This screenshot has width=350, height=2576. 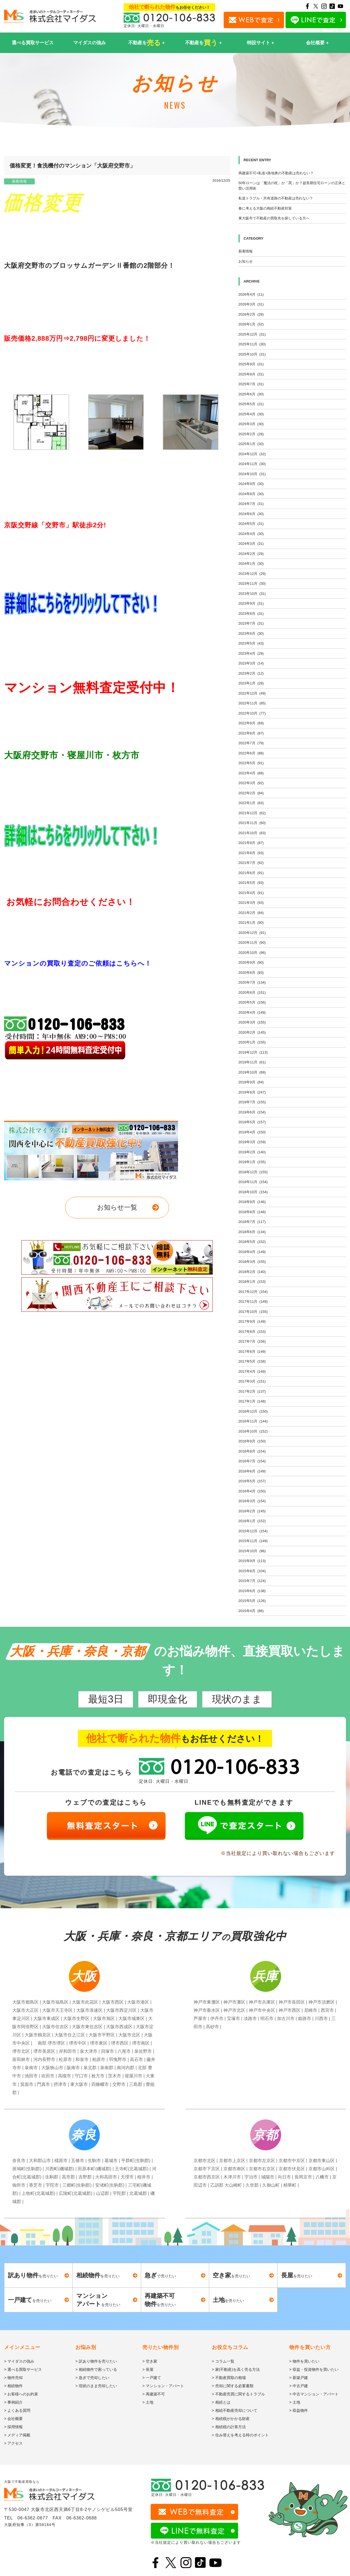 I want to click on 2015年12月, so click(x=253, y=1531).